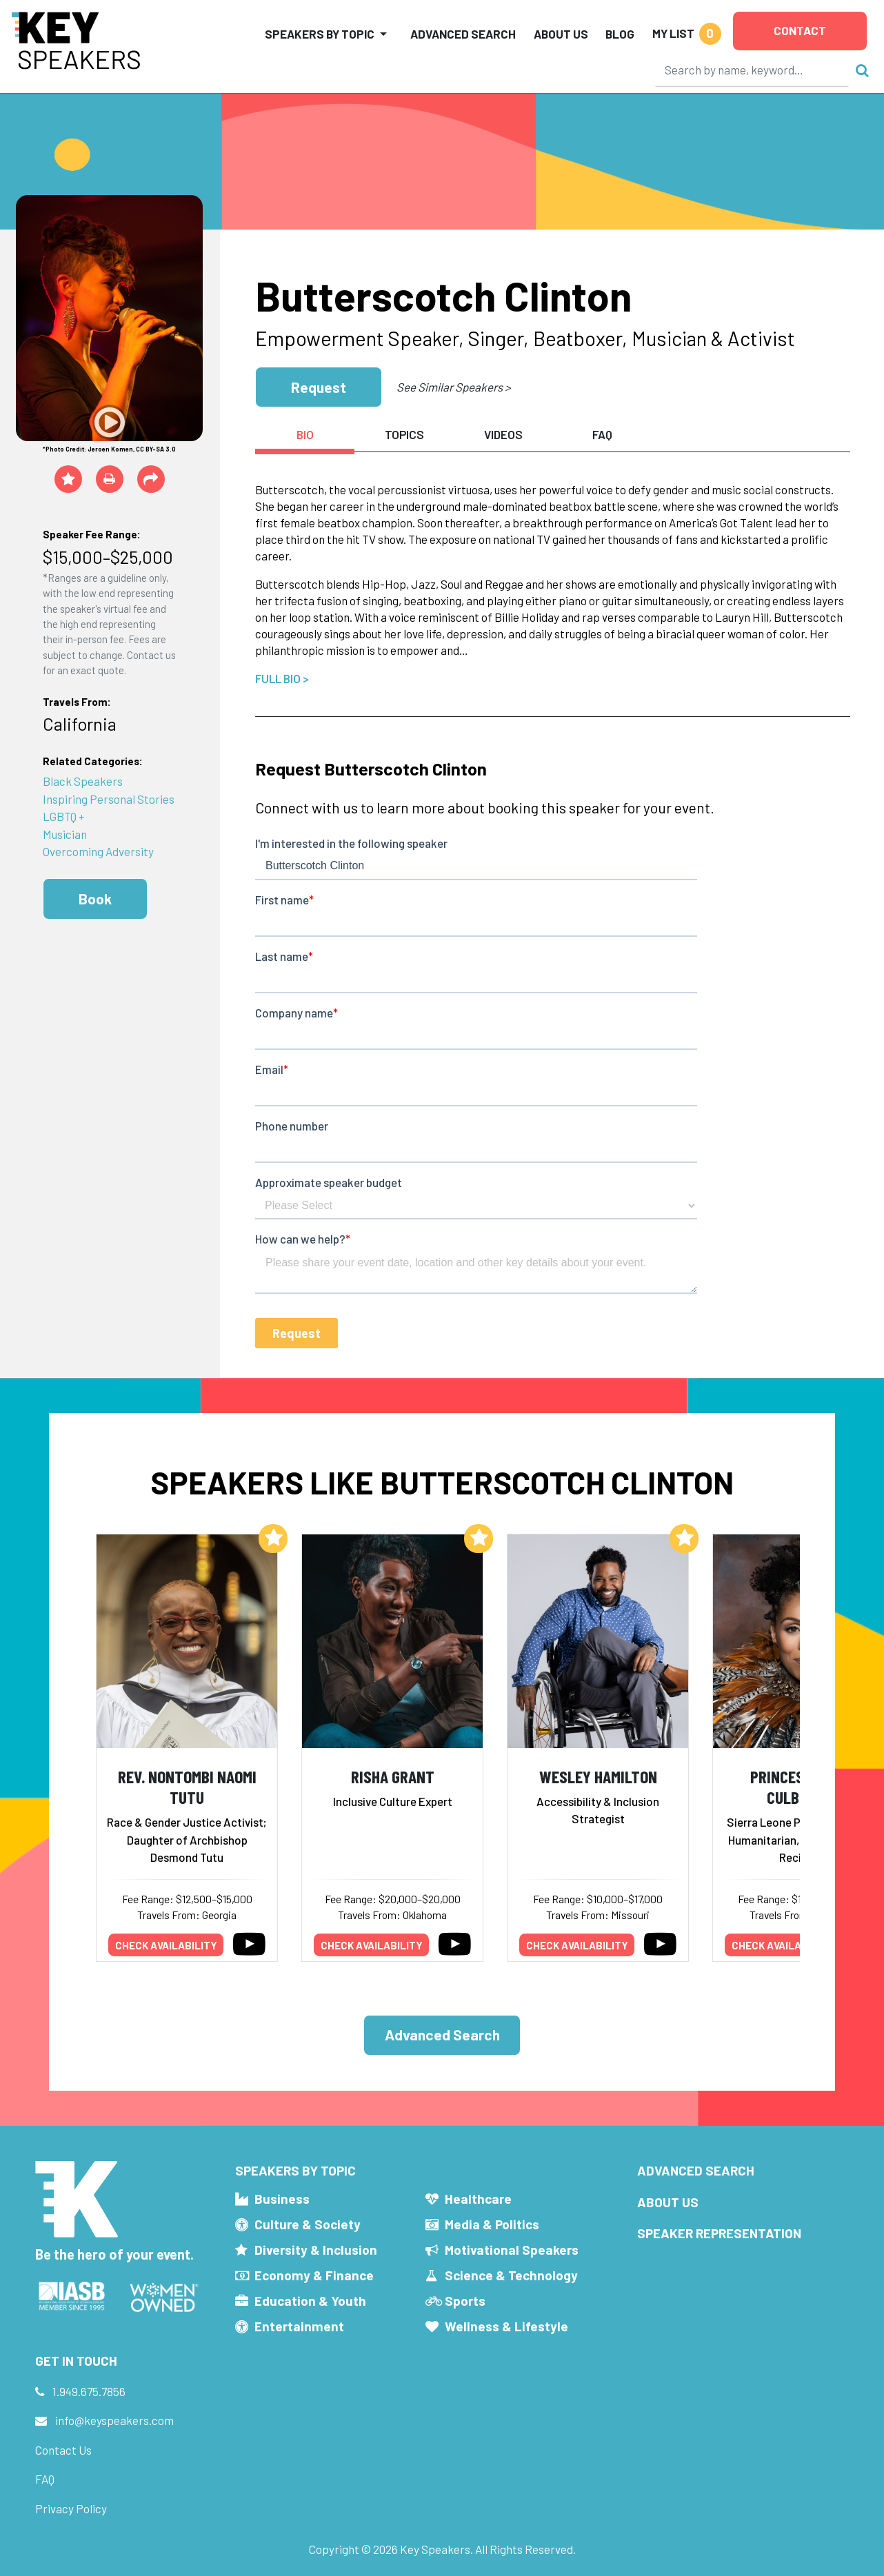  Describe the element at coordinates (187, 1786) in the screenshot. I see `Rev. Nontombi Naomi Tutu` at that location.